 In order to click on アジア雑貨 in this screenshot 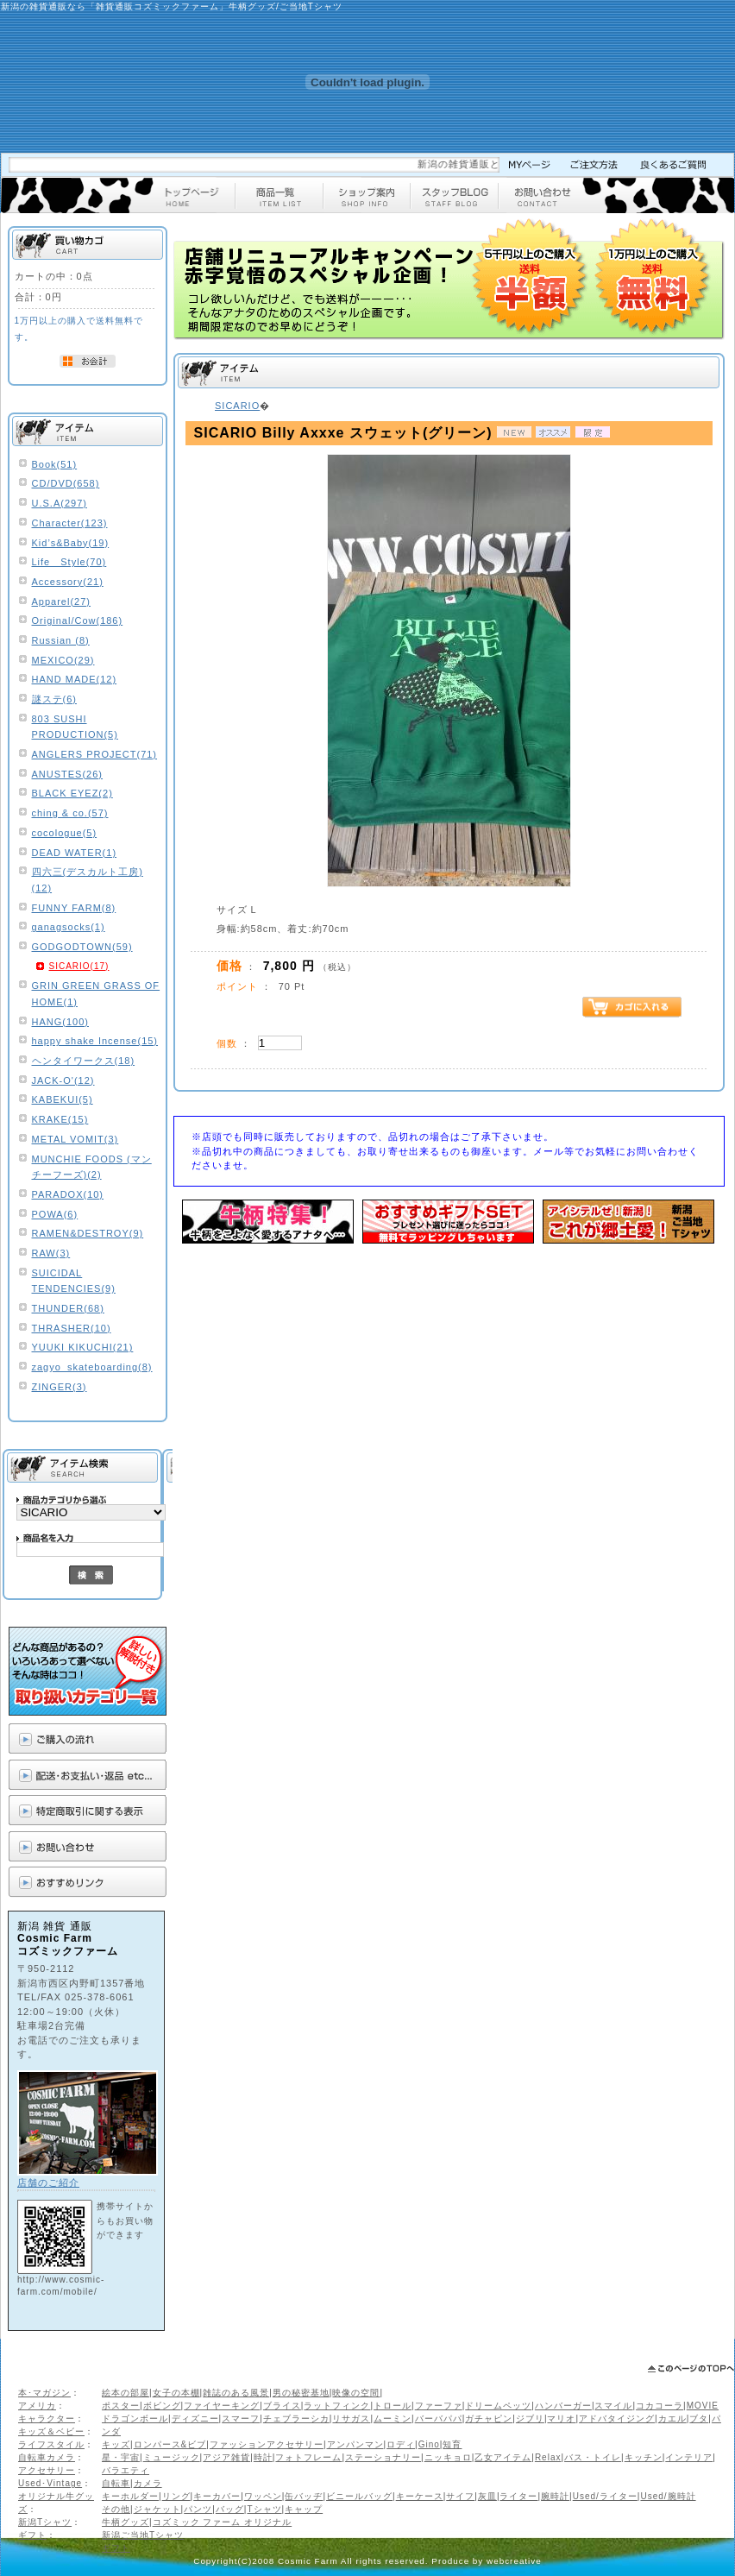, I will do `click(226, 2457)`.